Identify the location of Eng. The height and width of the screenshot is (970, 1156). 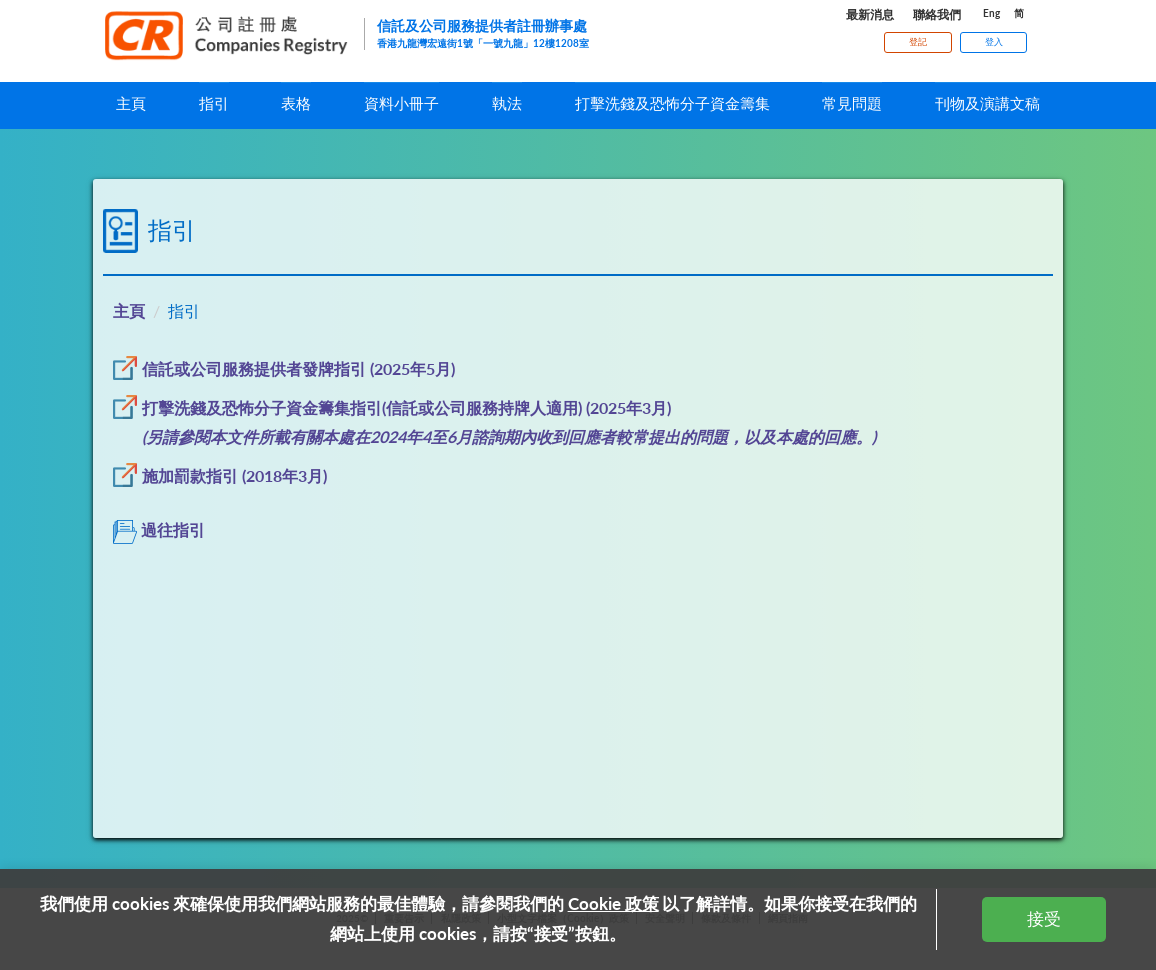
(991, 13).